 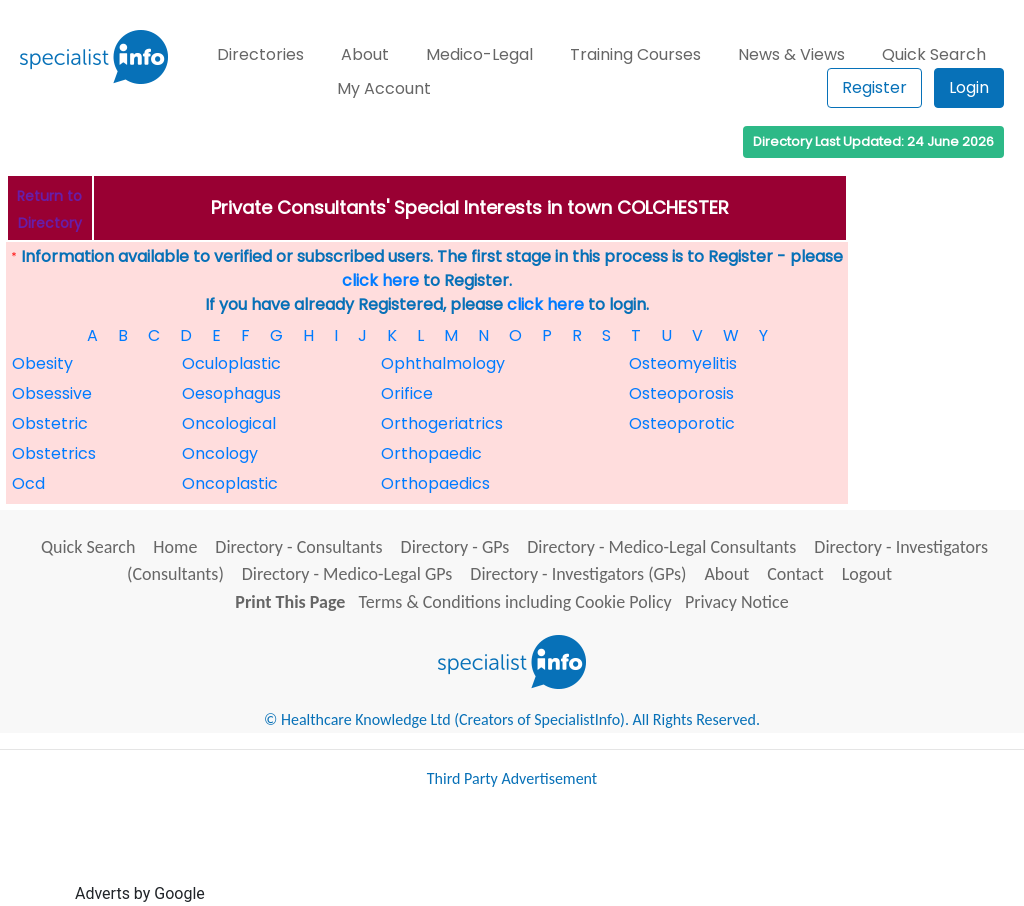 I want to click on Medico-Legal, so click(x=479, y=54).